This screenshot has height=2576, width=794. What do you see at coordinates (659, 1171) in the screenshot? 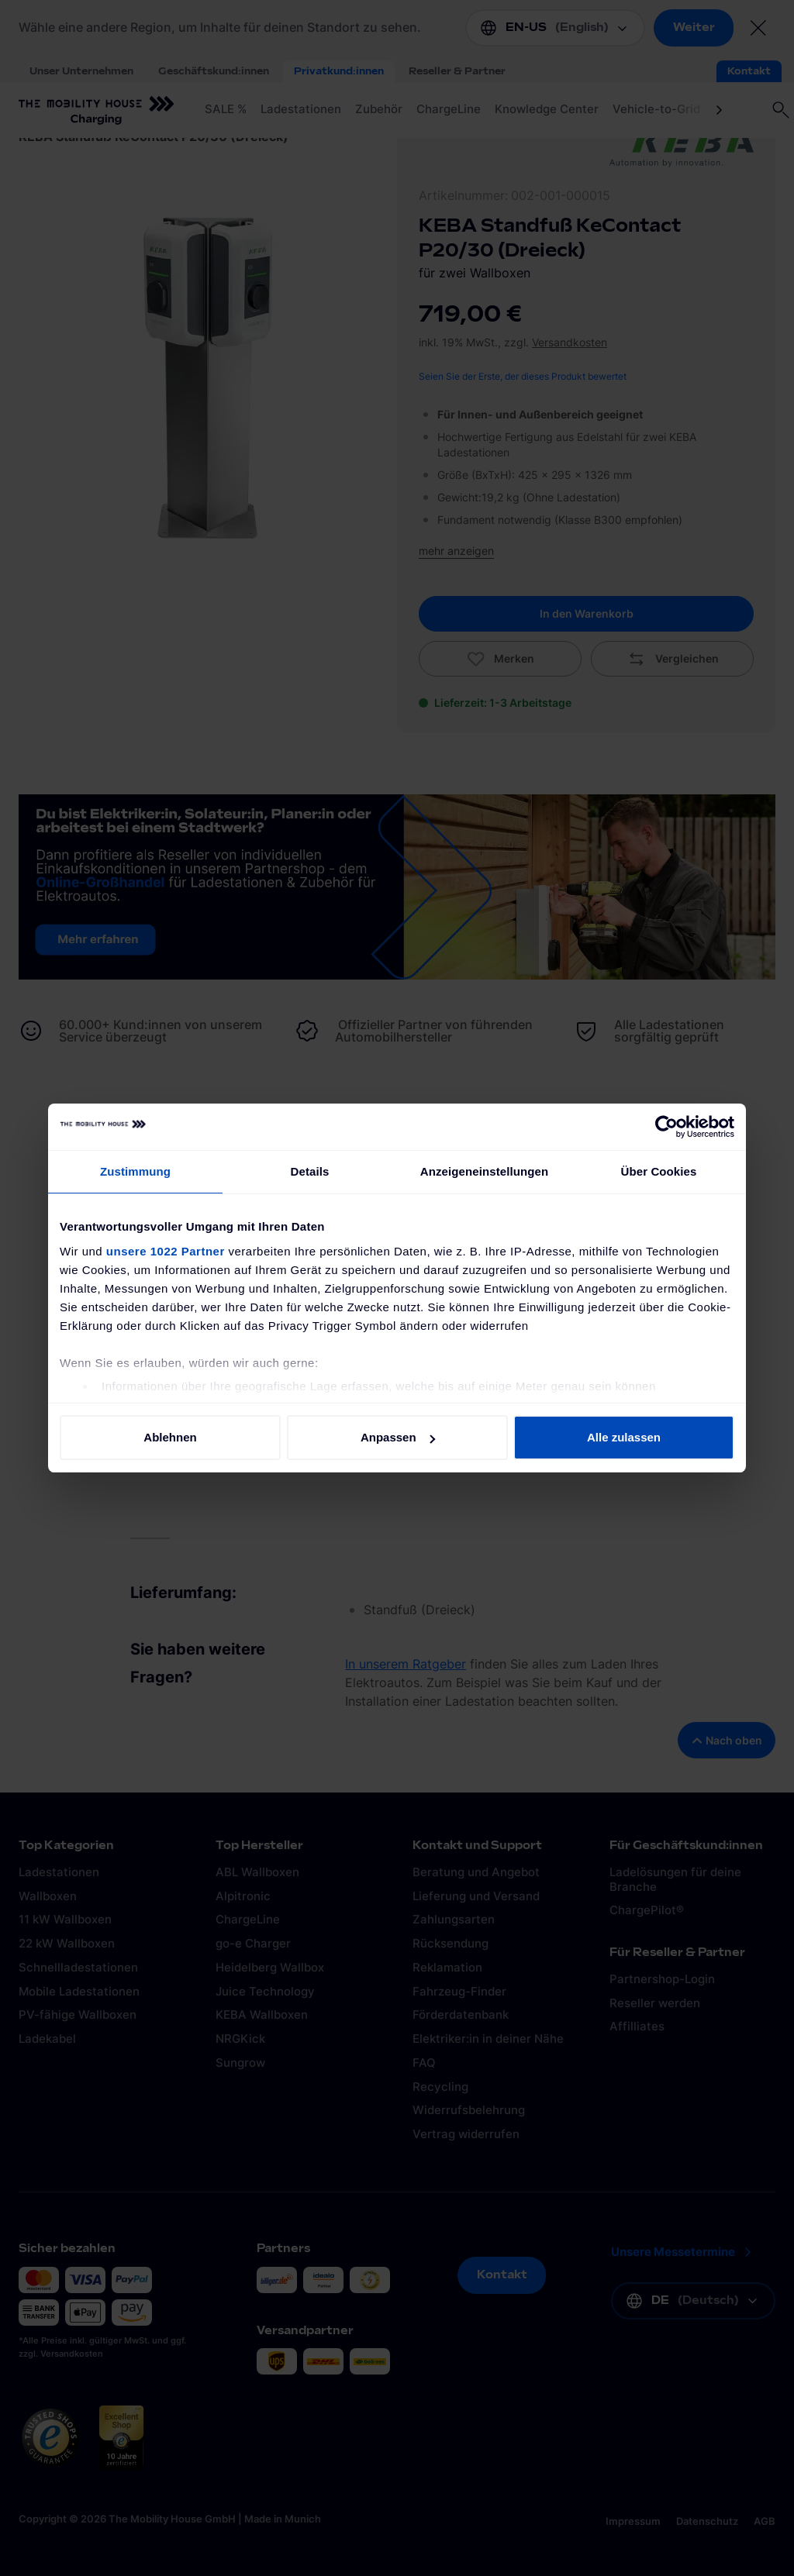
I see `Über Cookies [tab]` at bounding box center [659, 1171].